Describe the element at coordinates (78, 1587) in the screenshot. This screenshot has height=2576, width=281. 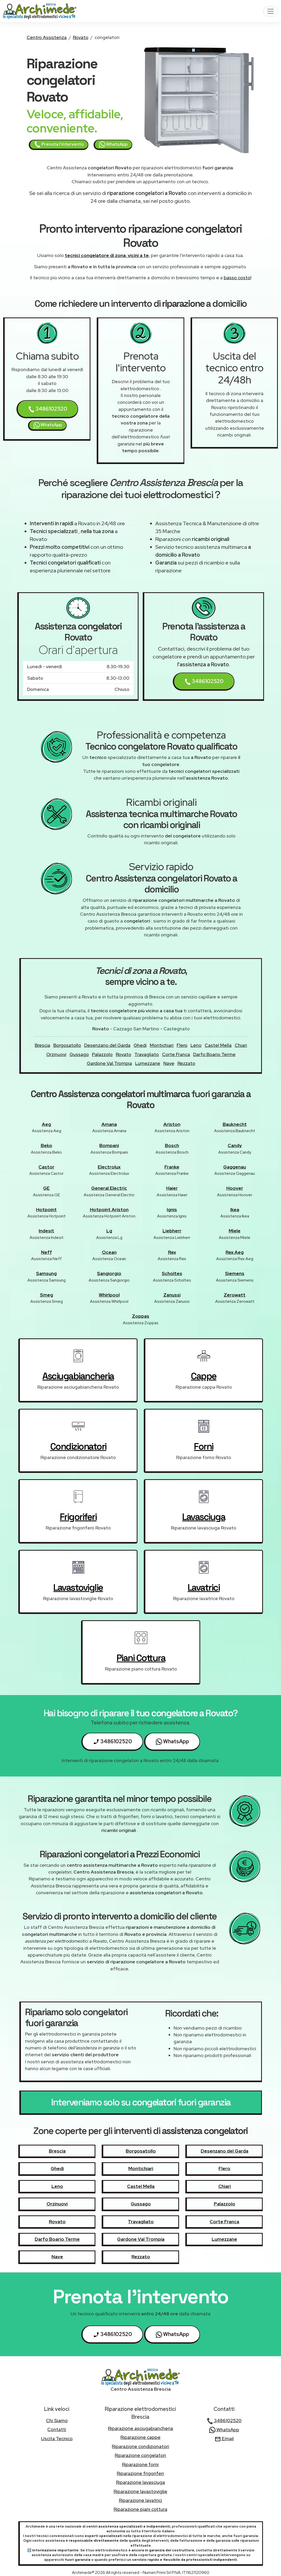
I see `lavastoviglie` at that location.